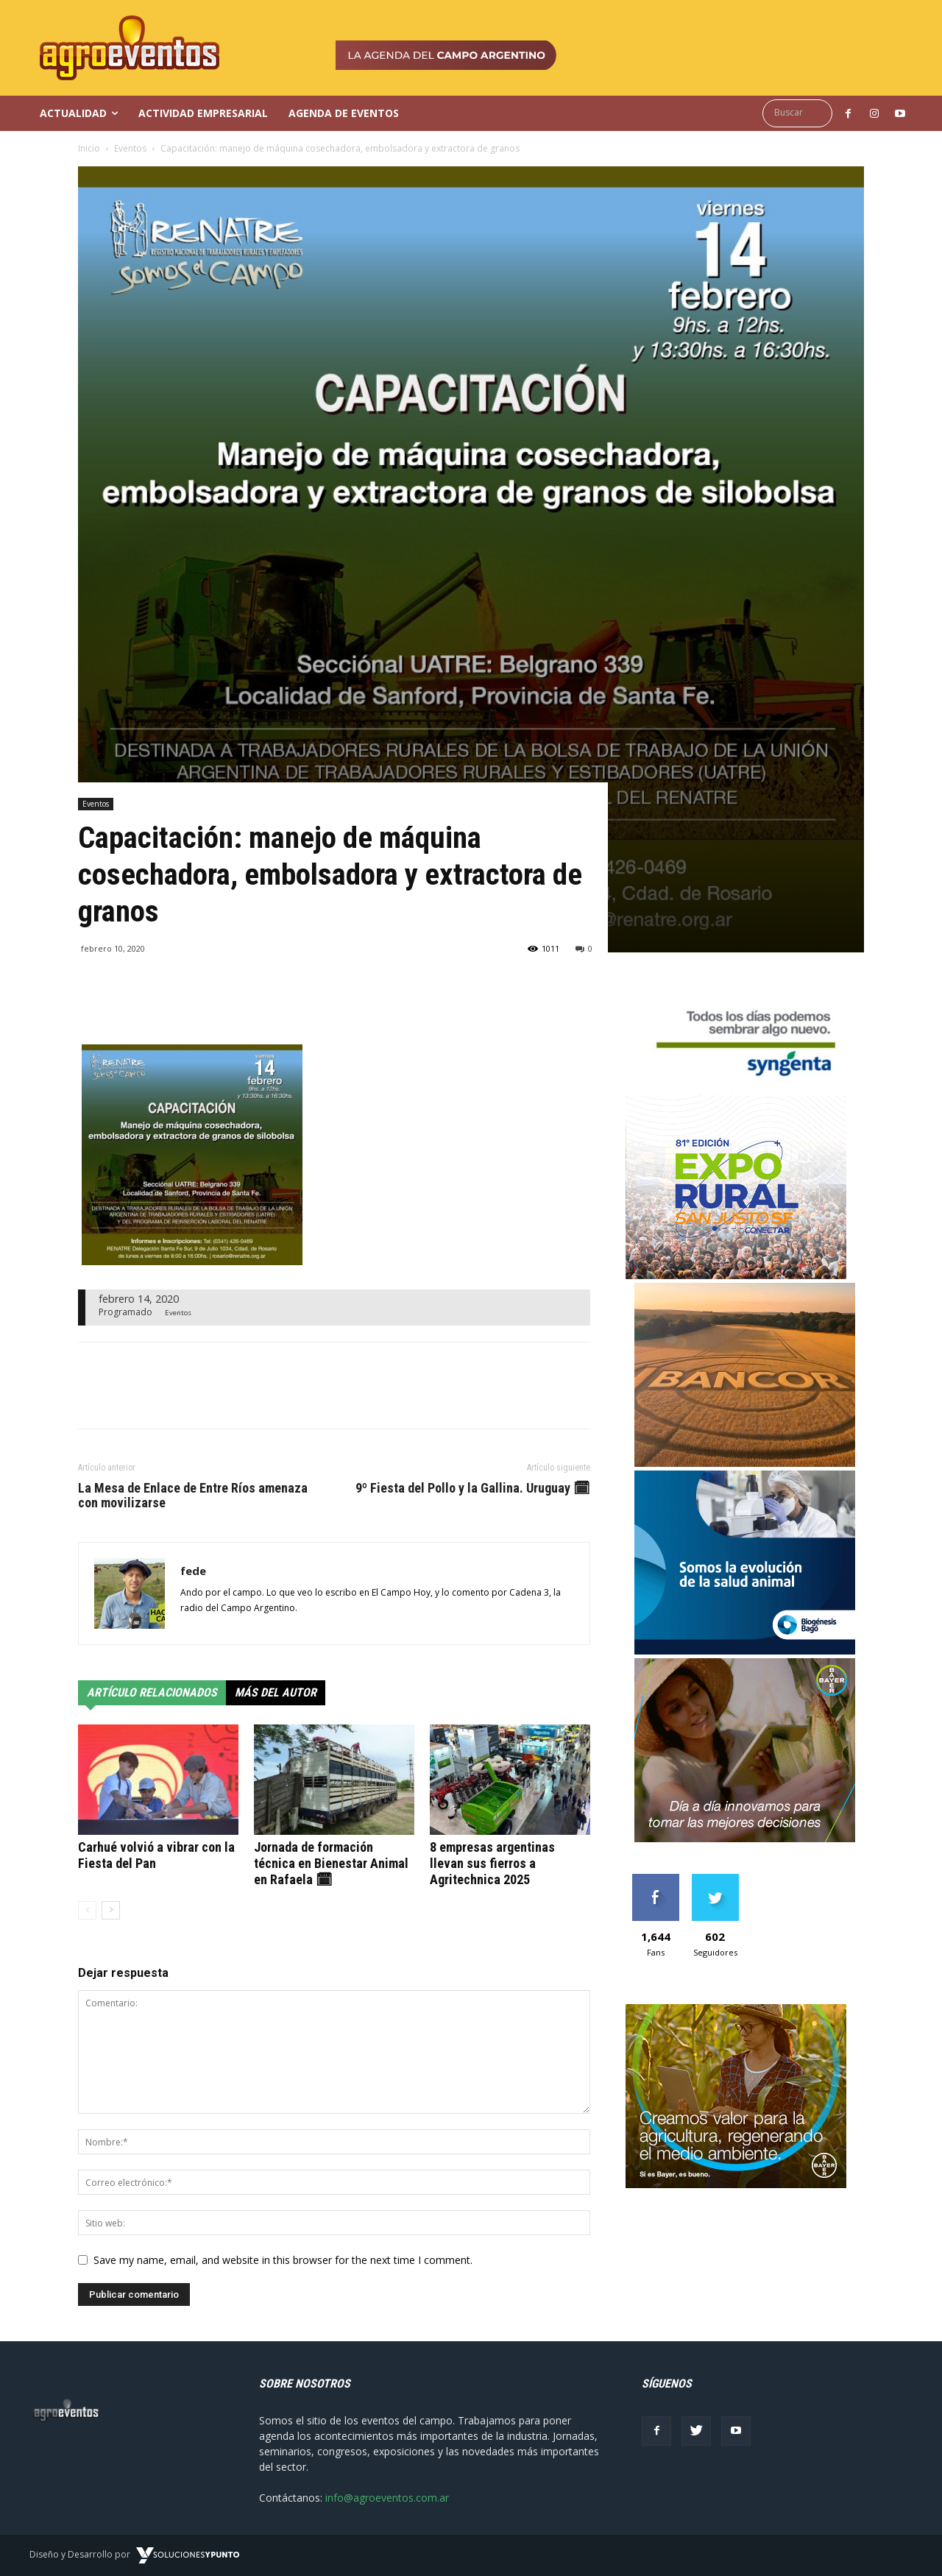  What do you see at coordinates (744, 1650) in the screenshot?
I see `[ORIG_BB_Banner-web-300×250-estatico]` at bounding box center [744, 1650].